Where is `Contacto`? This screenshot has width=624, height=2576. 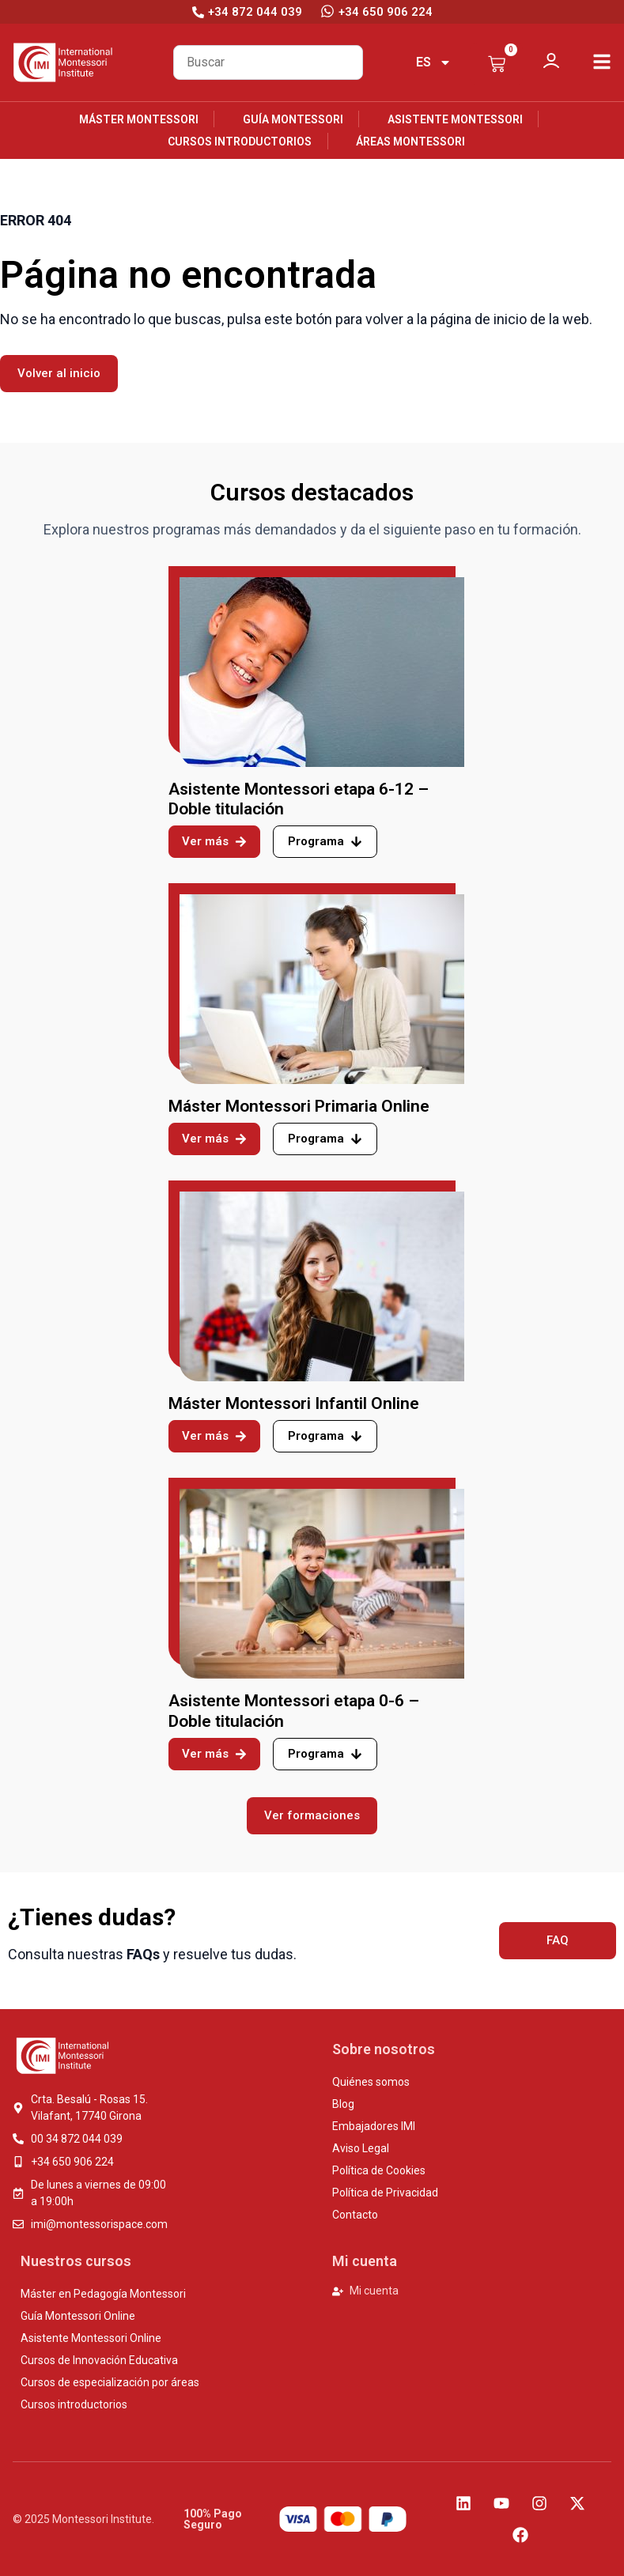
Contacto is located at coordinates (355, 2214).